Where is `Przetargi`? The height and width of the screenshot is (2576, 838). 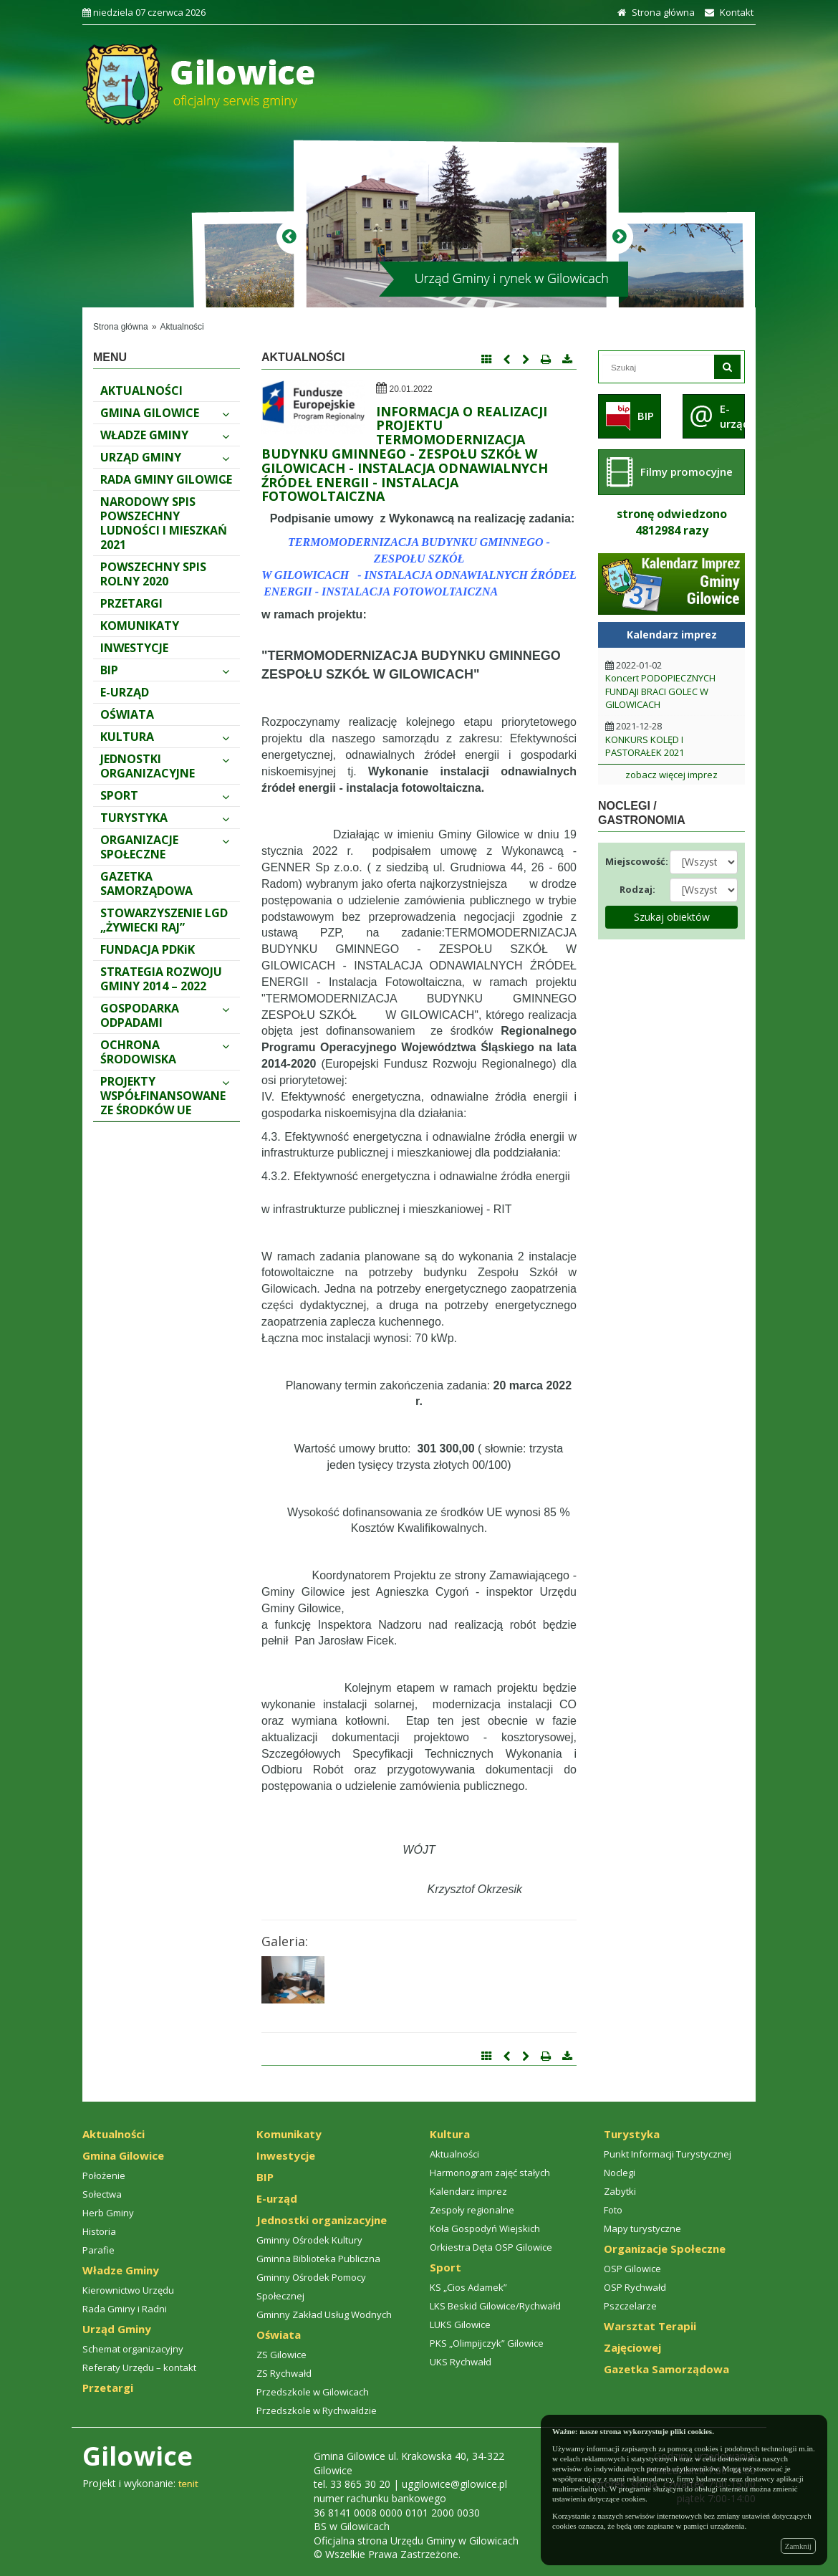
Przetargi is located at coordinates (131, 603).